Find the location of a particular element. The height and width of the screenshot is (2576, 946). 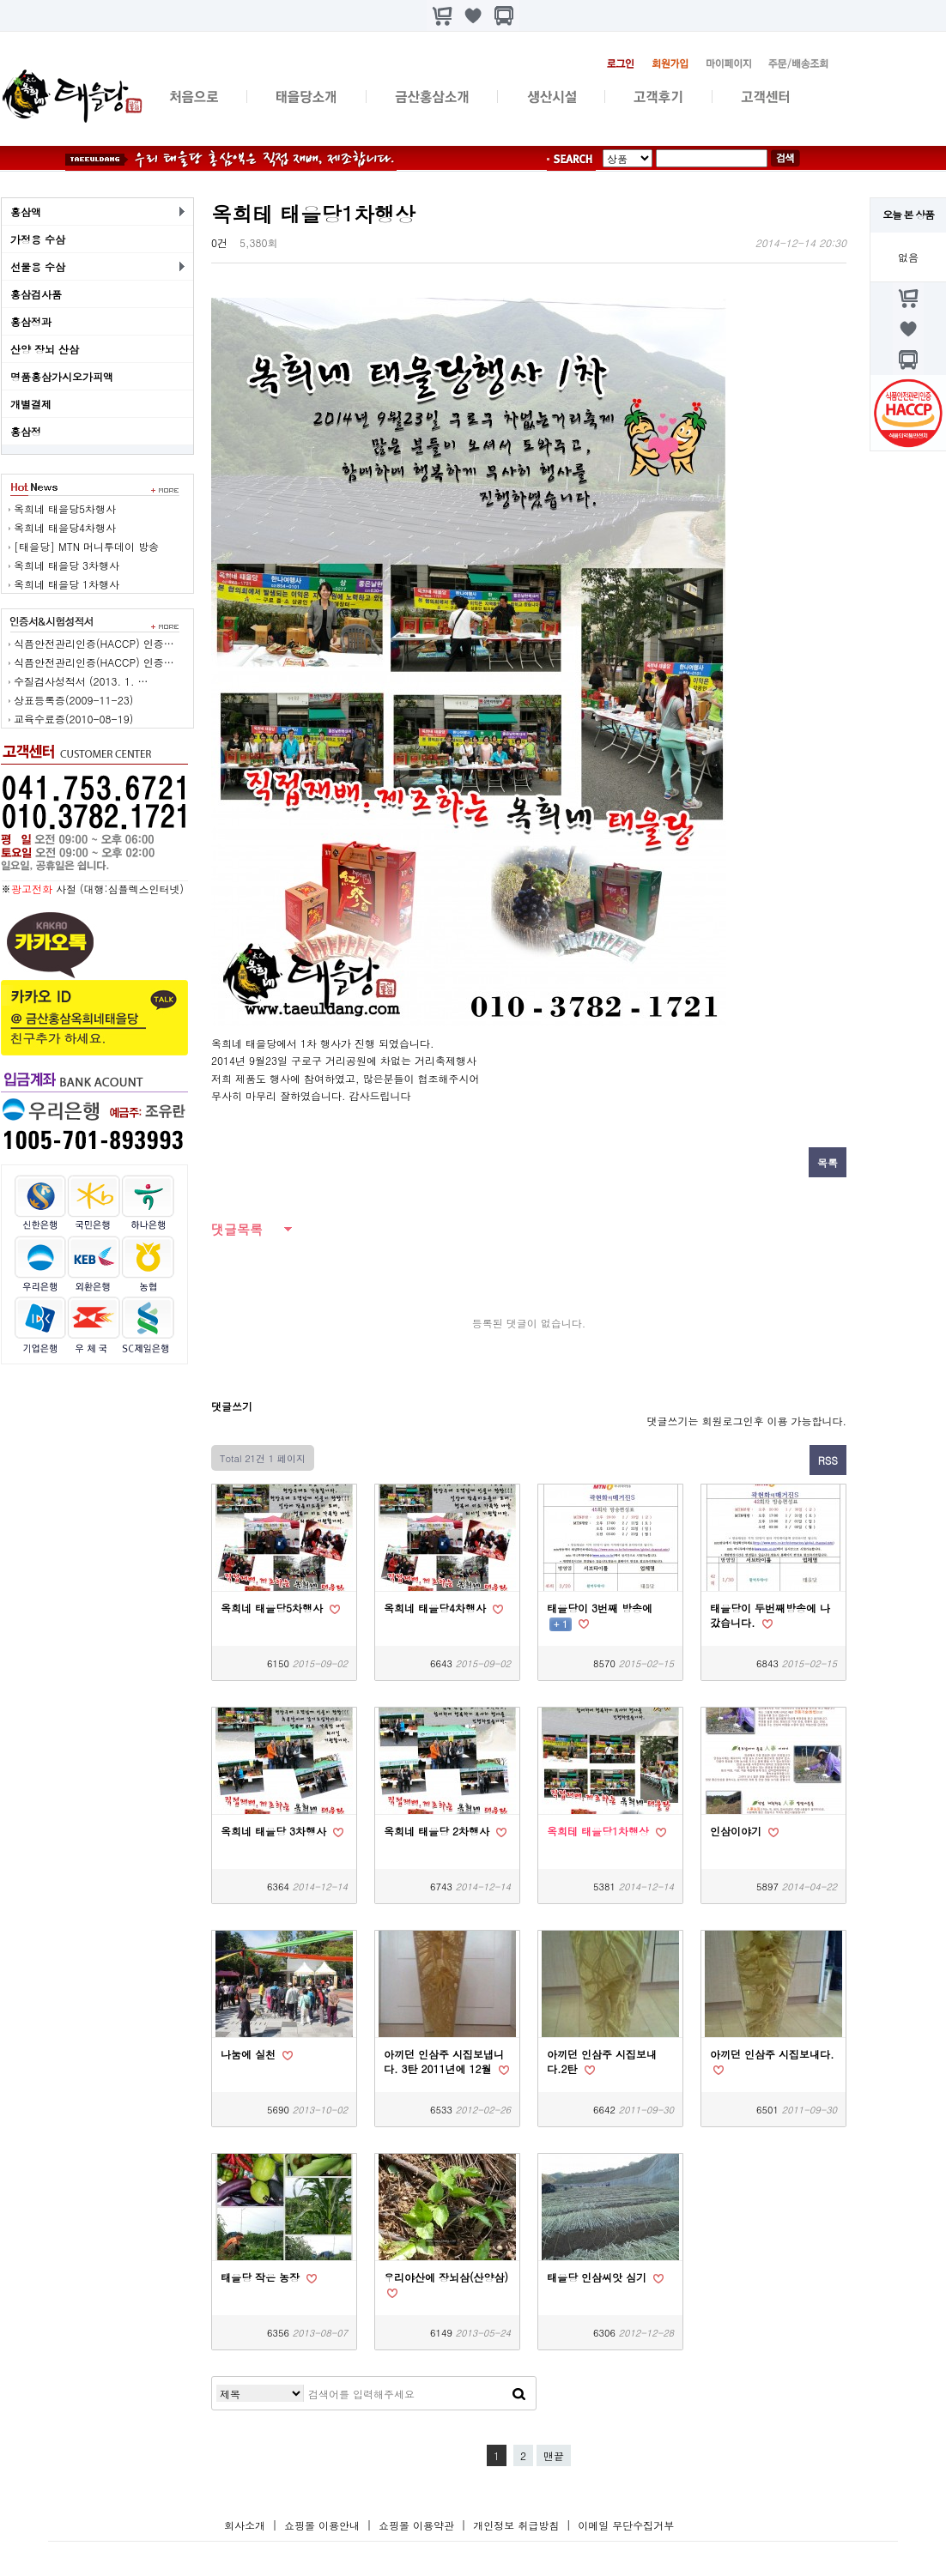

선물용 수삼 is located at coordinates (37, 266).